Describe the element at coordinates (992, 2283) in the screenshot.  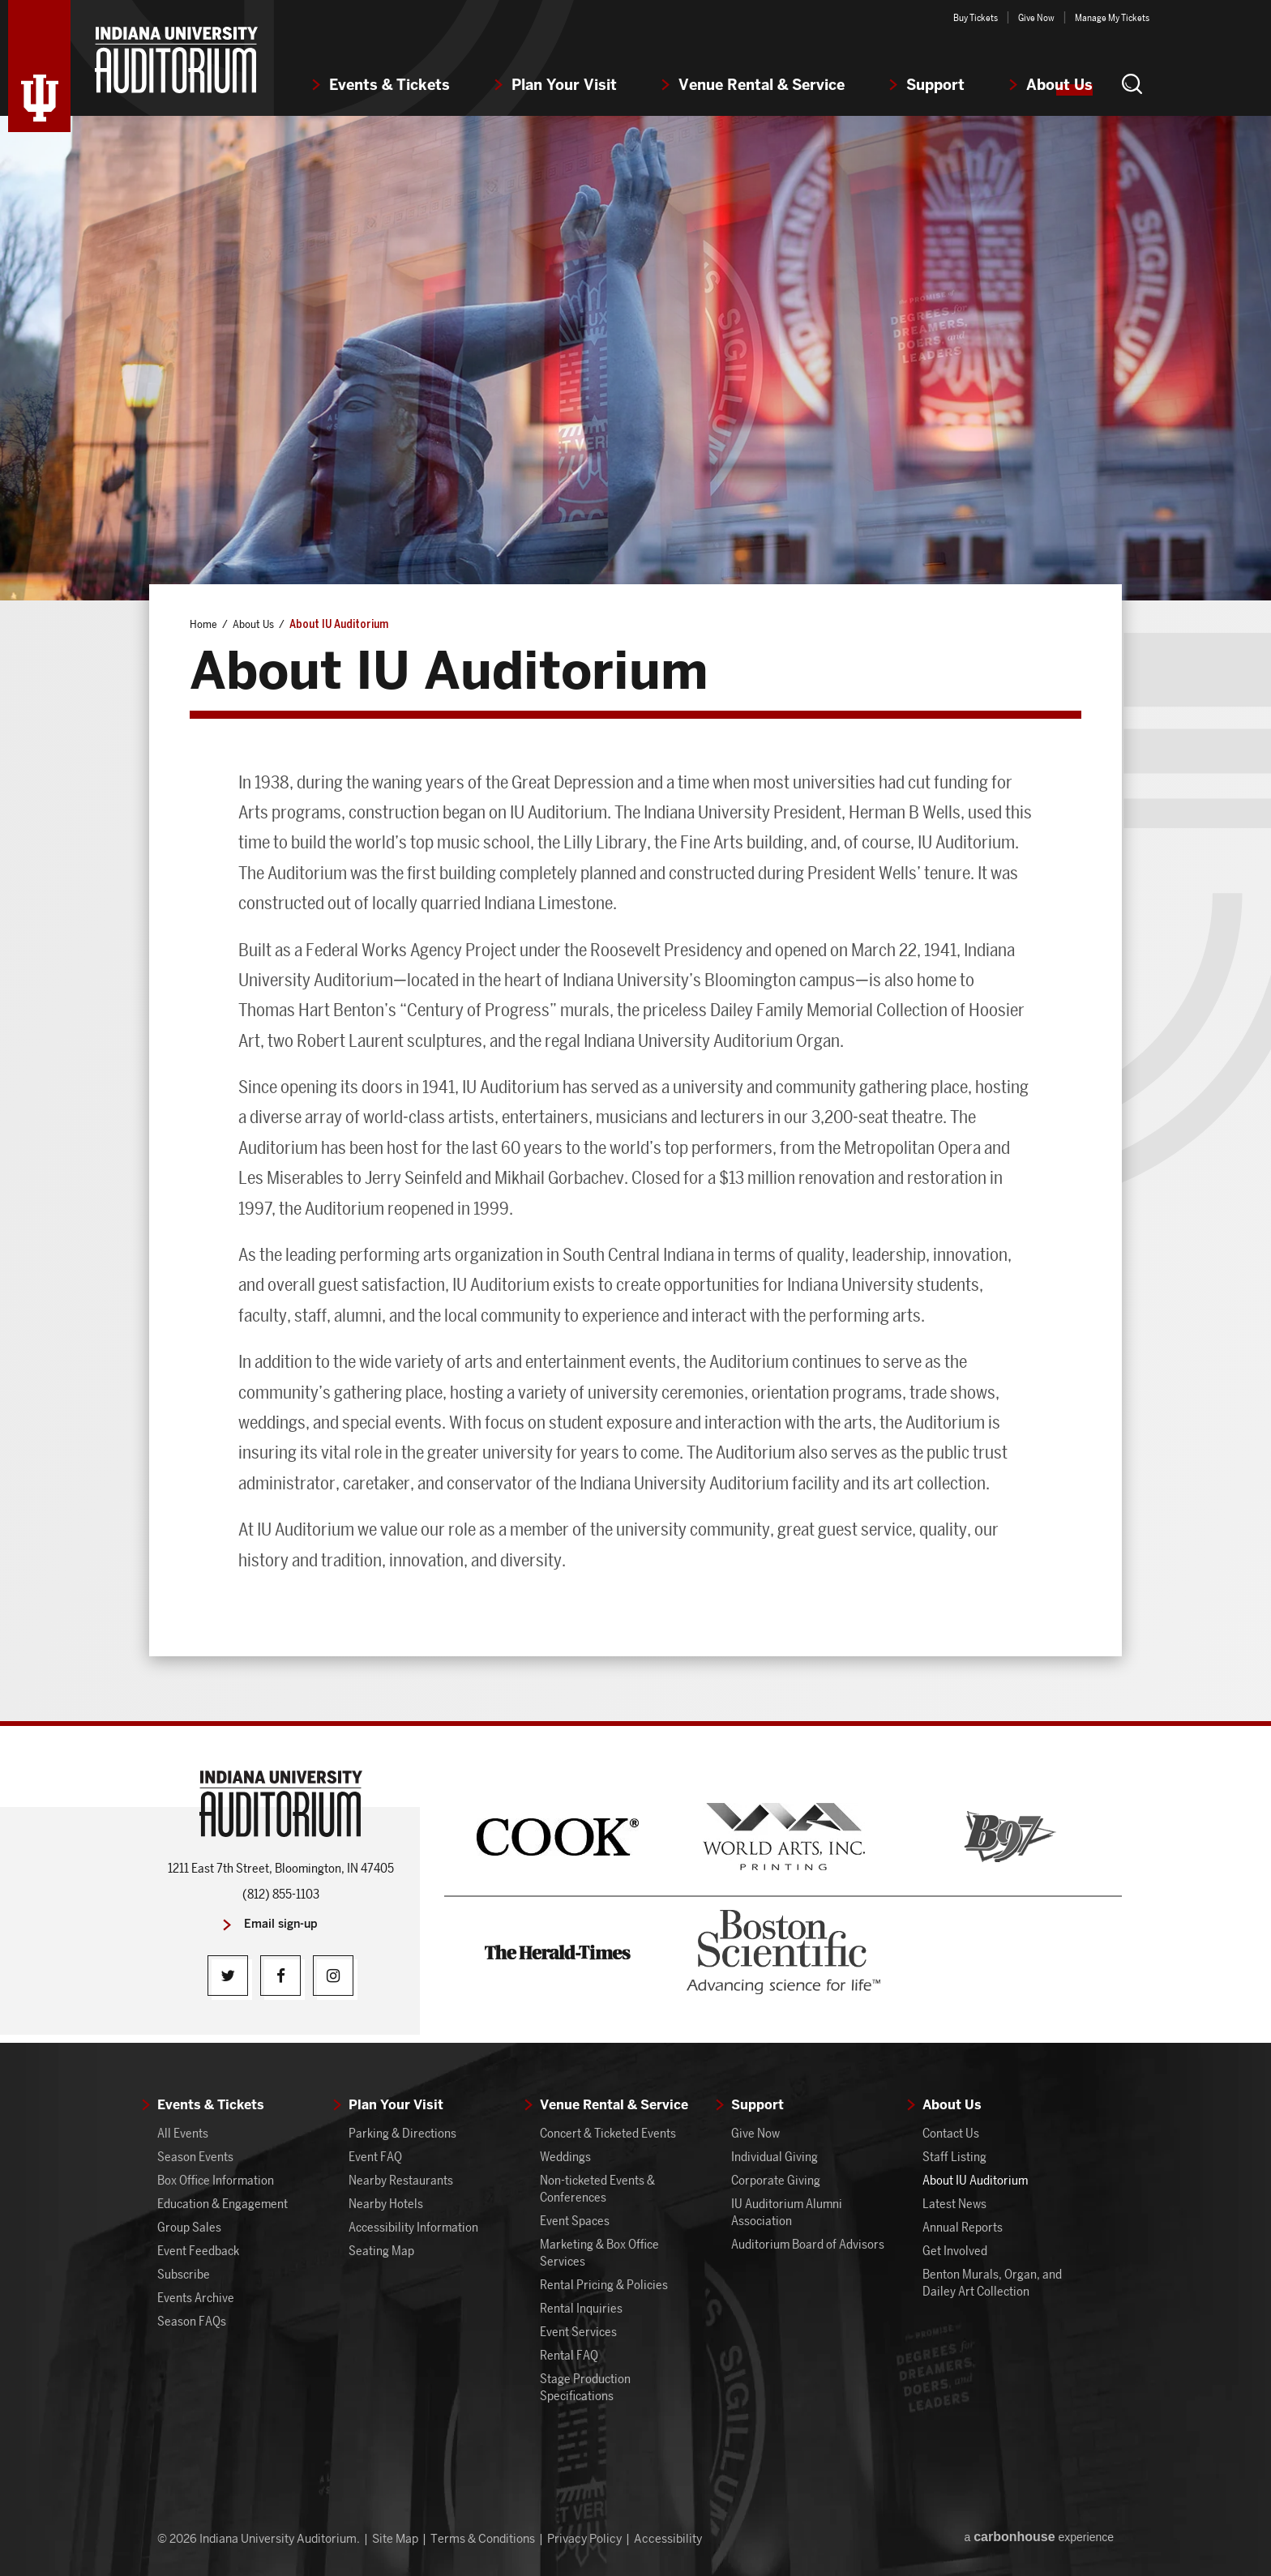
I see `Benton Murals, Organ, and Dailey Art Collection` at that location.